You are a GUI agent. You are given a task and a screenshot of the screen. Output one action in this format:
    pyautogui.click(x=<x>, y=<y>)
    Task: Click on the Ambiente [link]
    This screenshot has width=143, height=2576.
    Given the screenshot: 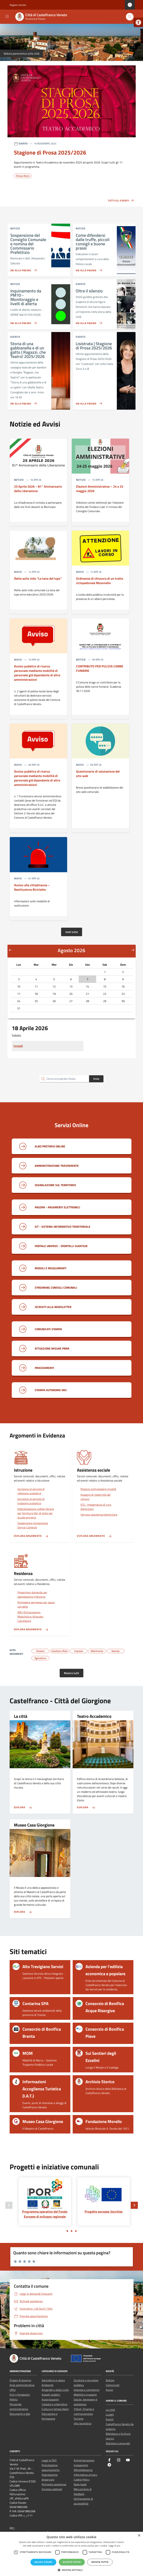 What is the action you would take?
    pyautogui.click(x=47, y=2385)
    